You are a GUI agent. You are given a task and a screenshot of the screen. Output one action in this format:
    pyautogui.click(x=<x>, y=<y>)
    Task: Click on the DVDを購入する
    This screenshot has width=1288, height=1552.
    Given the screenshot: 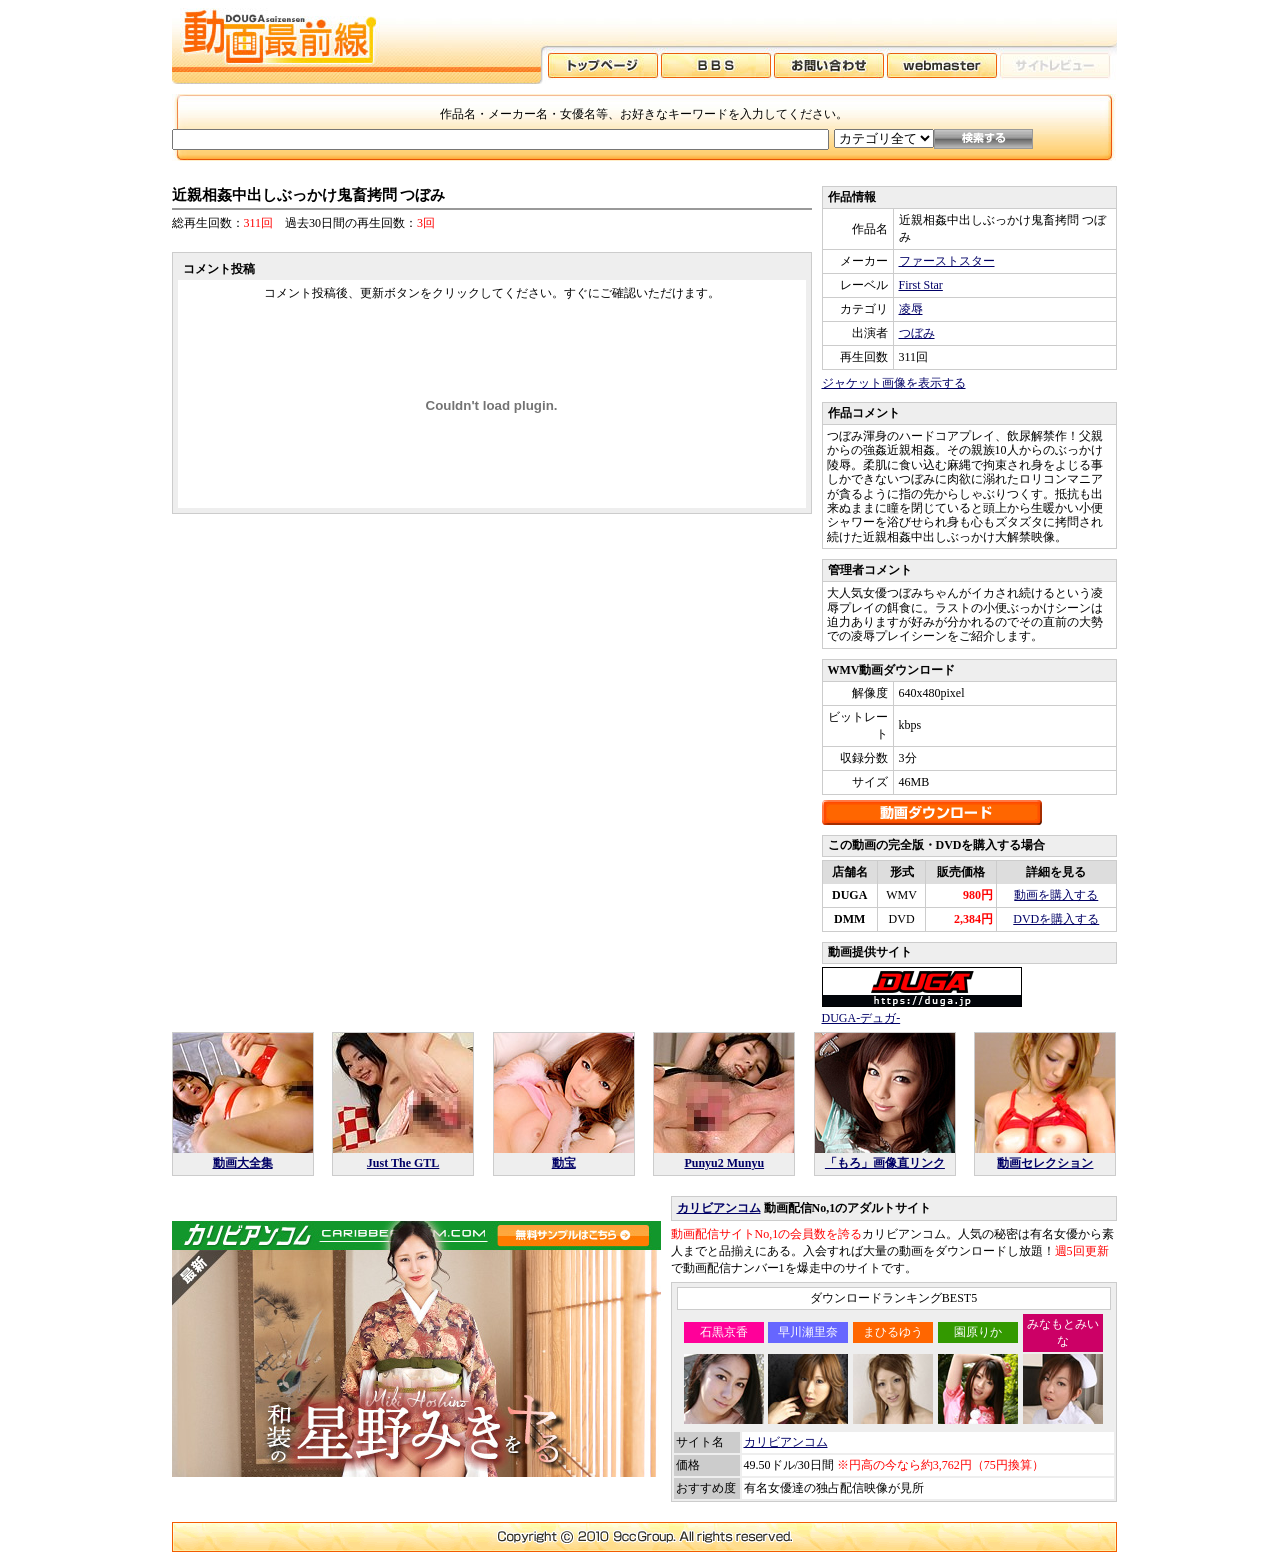 What is the action you would take?
    pyautogui.click(x=1056, y=919)
    